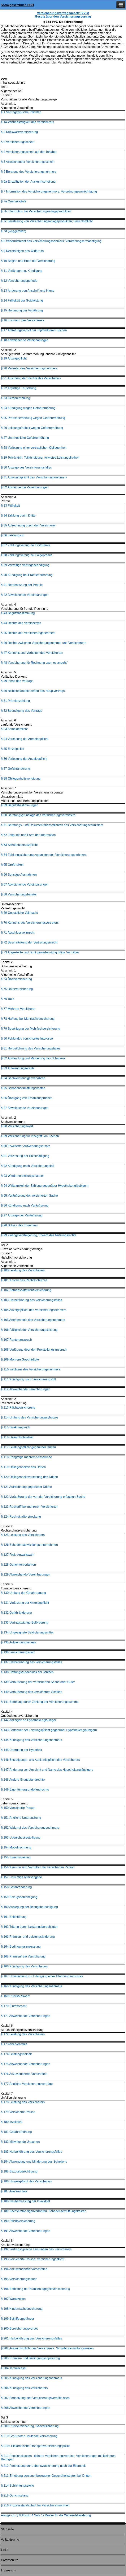 Image resolution: width=126 pixels, height=2576 pixels. What do you see at coordinates (21, 270) in the screenshot?
I see `§ 11 Verlängerung, Kündigung` at bounding box center [21, 270].